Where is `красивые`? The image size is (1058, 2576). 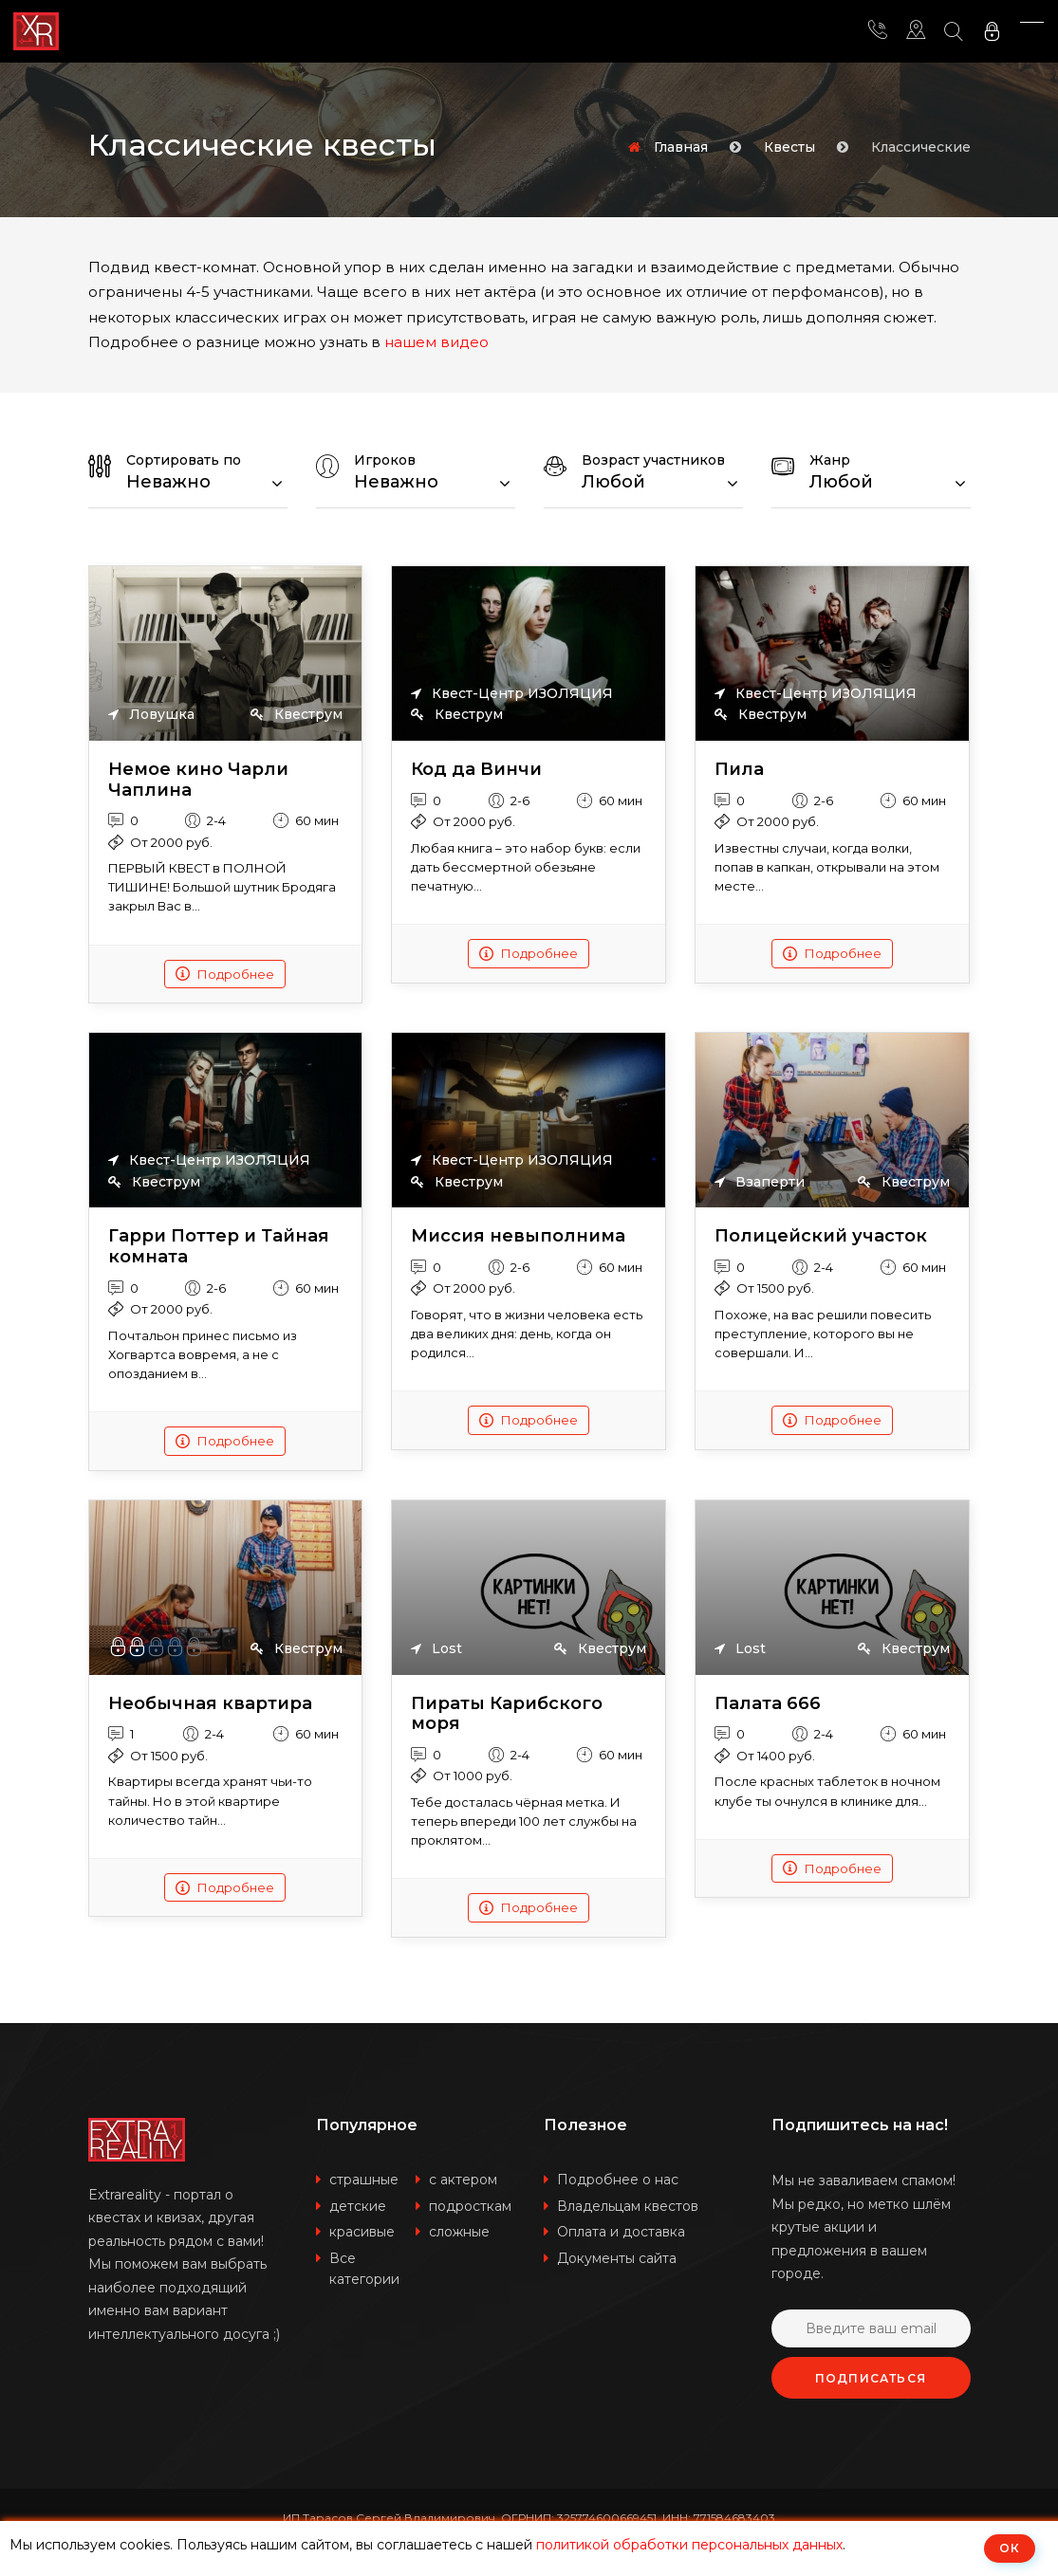 красивые is located at coordinates (362, 2231).